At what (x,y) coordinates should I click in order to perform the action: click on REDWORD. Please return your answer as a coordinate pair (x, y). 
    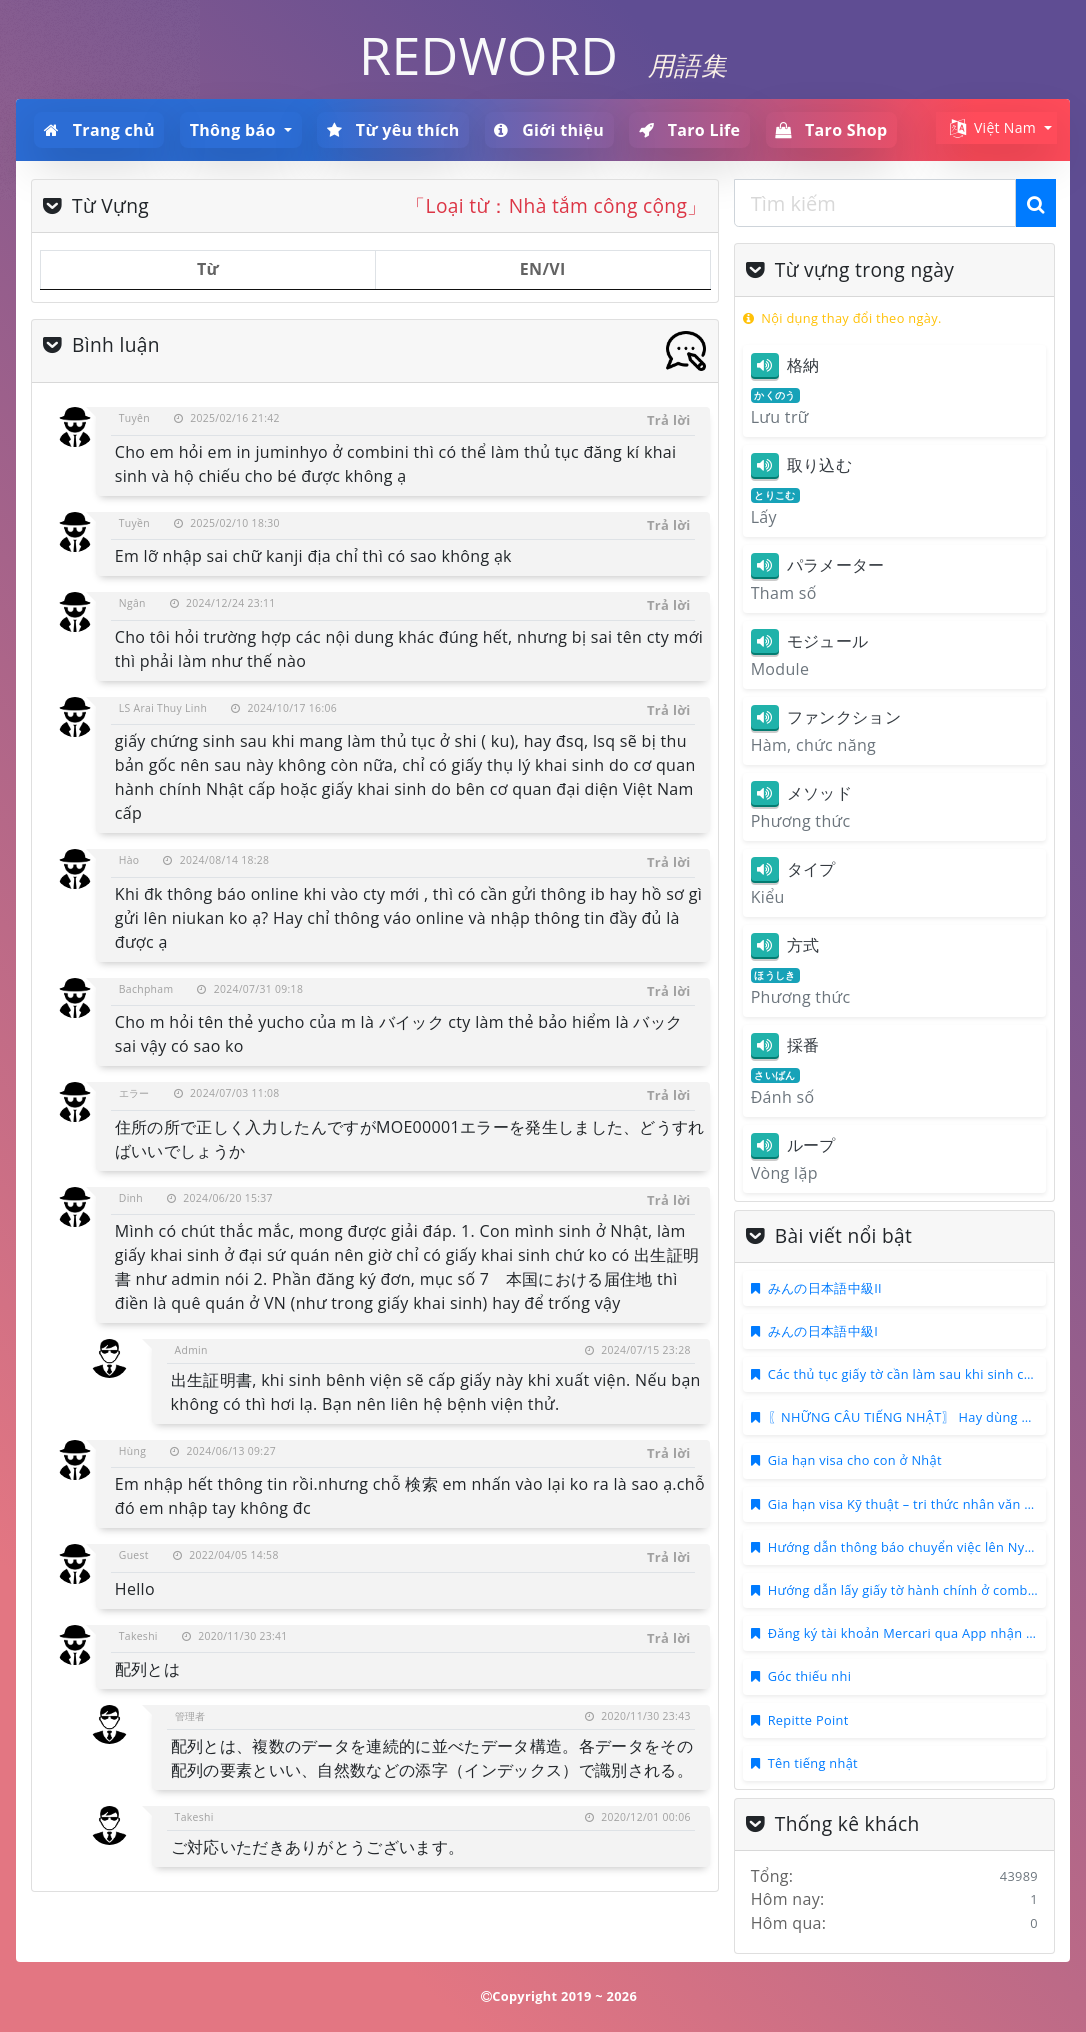
    Looking at the image, I should click on (488, 54).